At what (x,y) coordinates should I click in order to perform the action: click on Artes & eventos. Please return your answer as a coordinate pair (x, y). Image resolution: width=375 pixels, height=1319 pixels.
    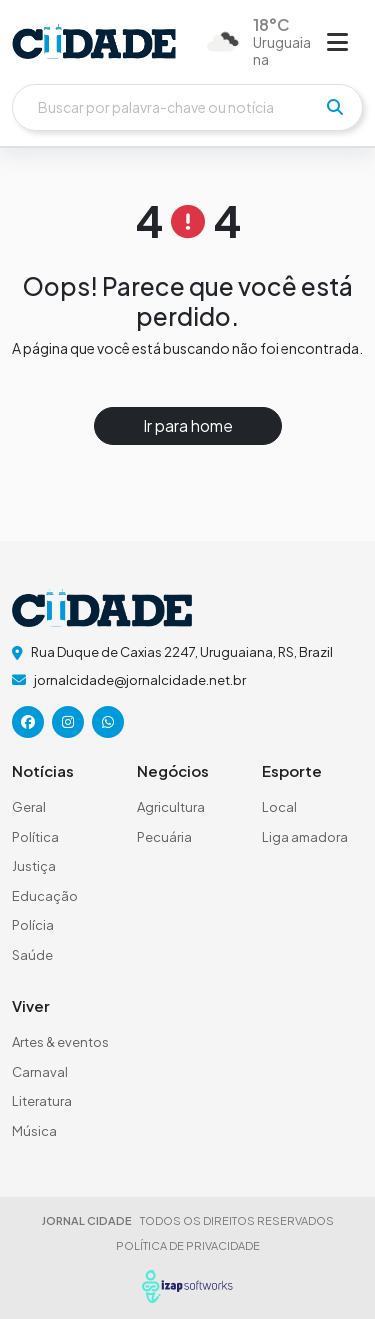
    Looking at the image, I should click on (60, 1042).